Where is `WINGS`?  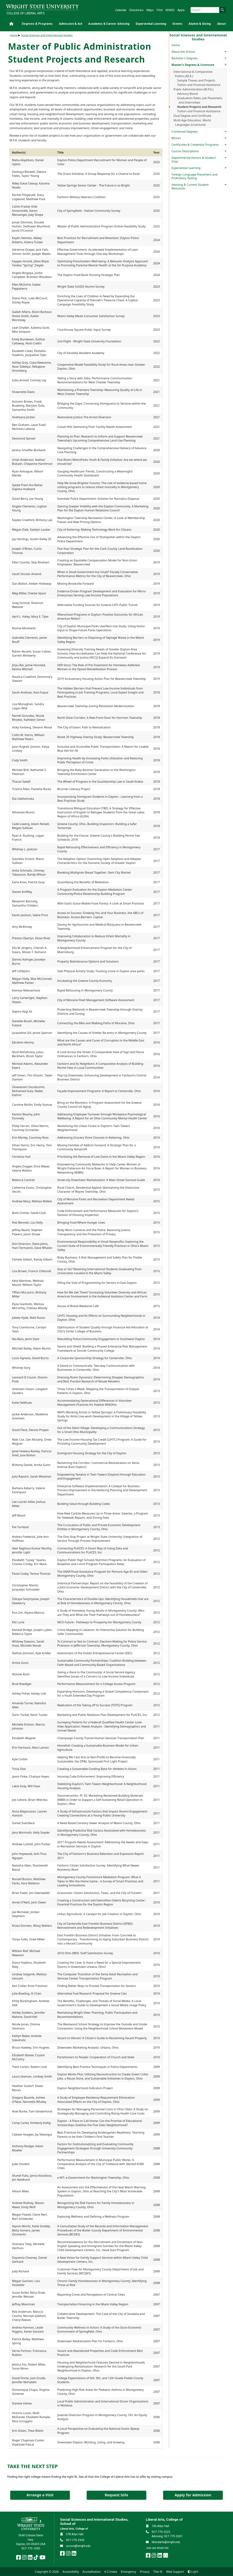
WINGS is located at coordinates (170, 10).